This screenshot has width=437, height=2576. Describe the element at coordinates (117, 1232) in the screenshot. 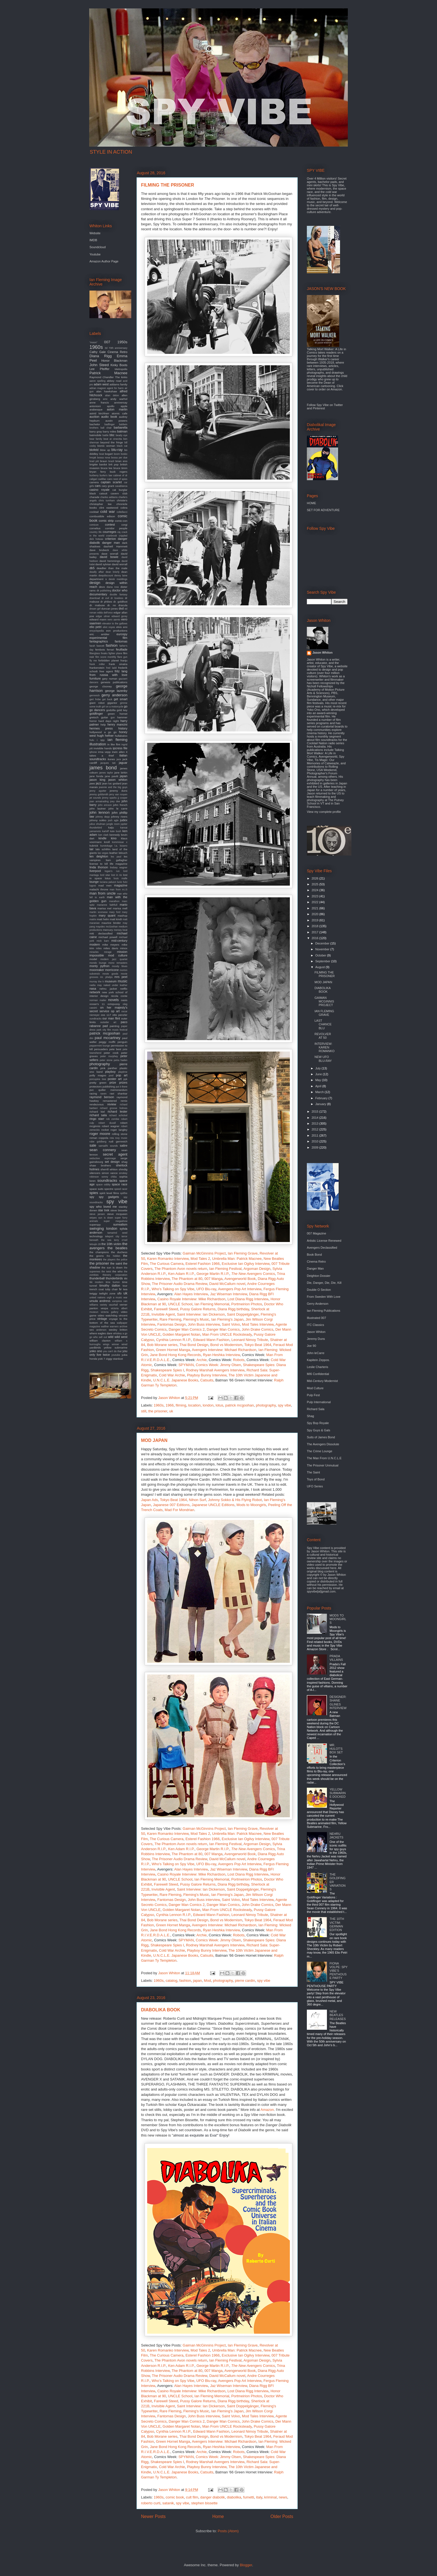

I see `tamarind seed` at that location.